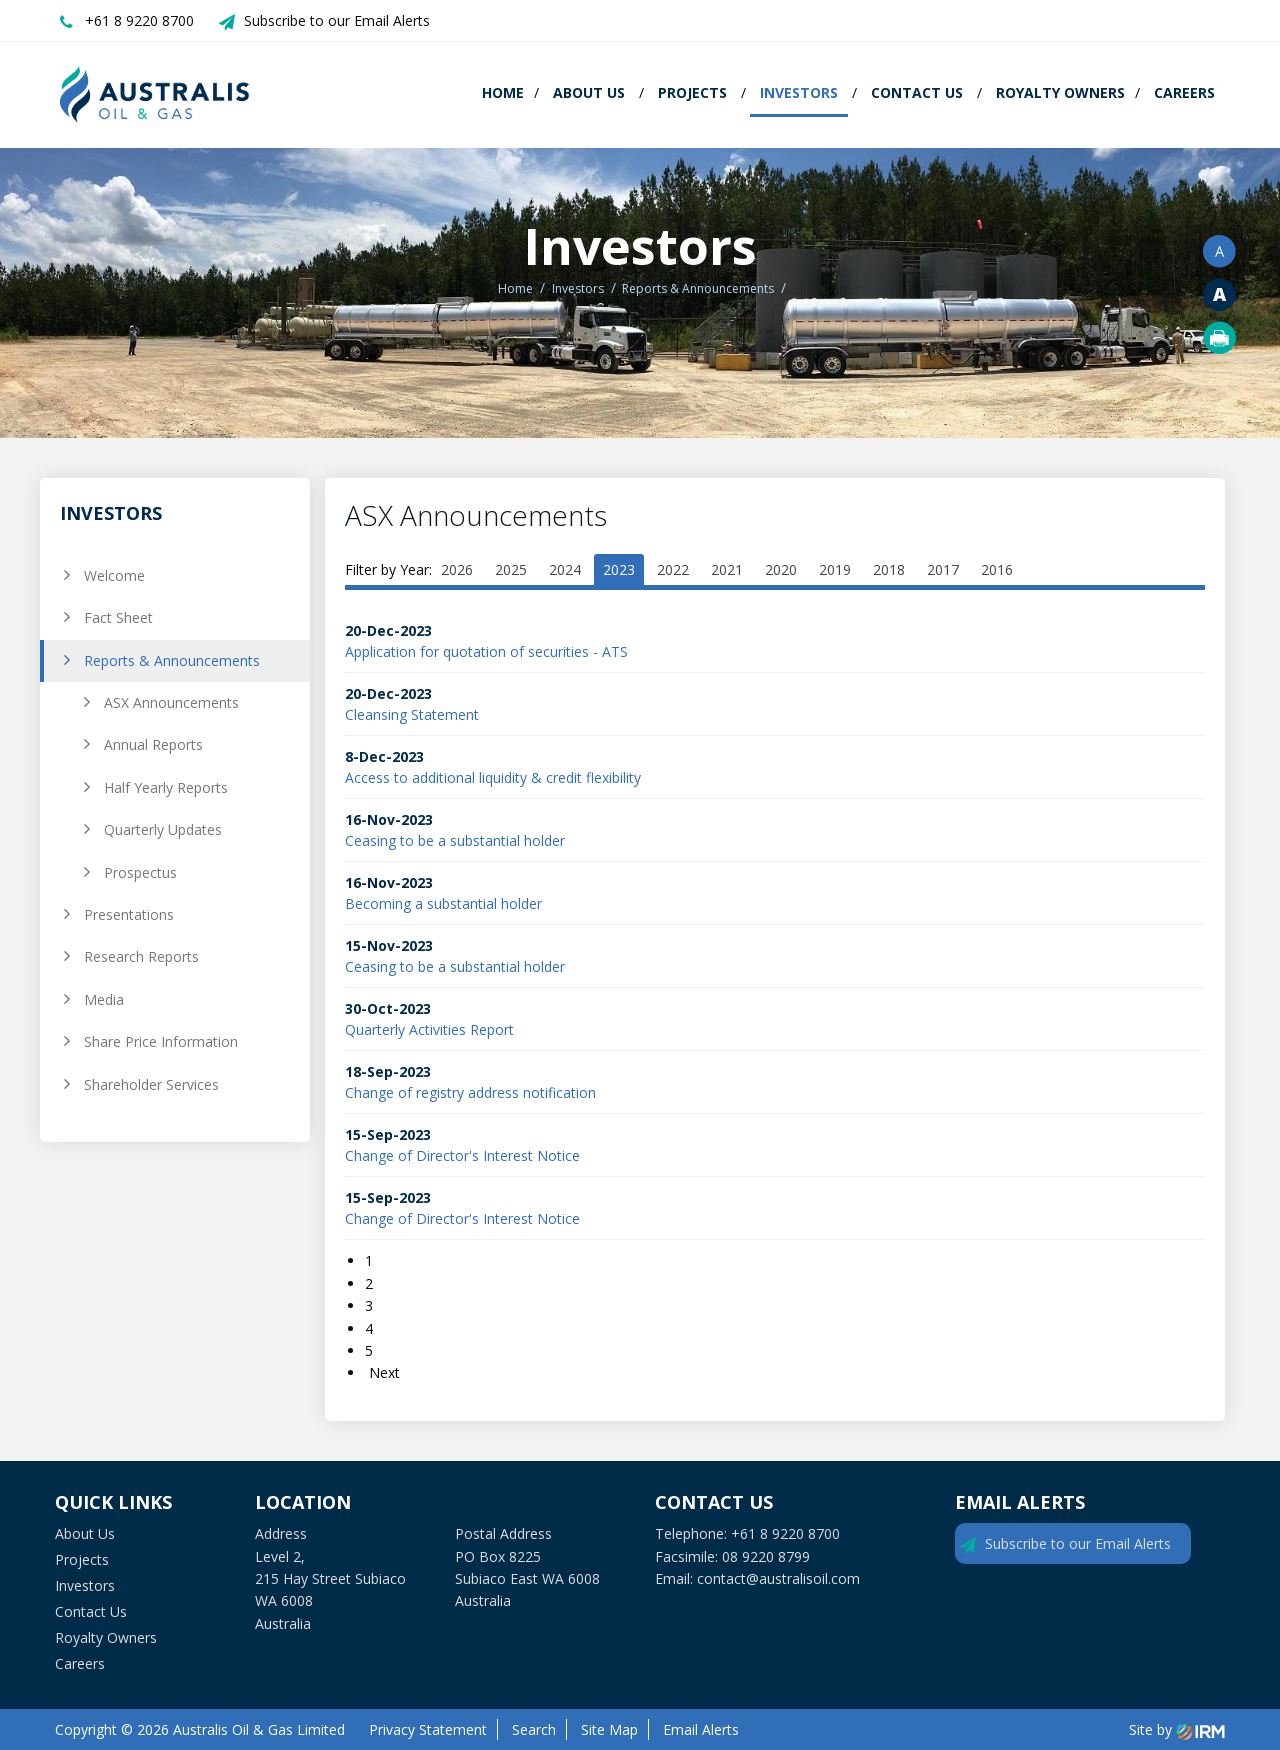  What do you see at coordinates (943, 569) in the screenshot?
I see `2017` at bounding box center [943, 569].